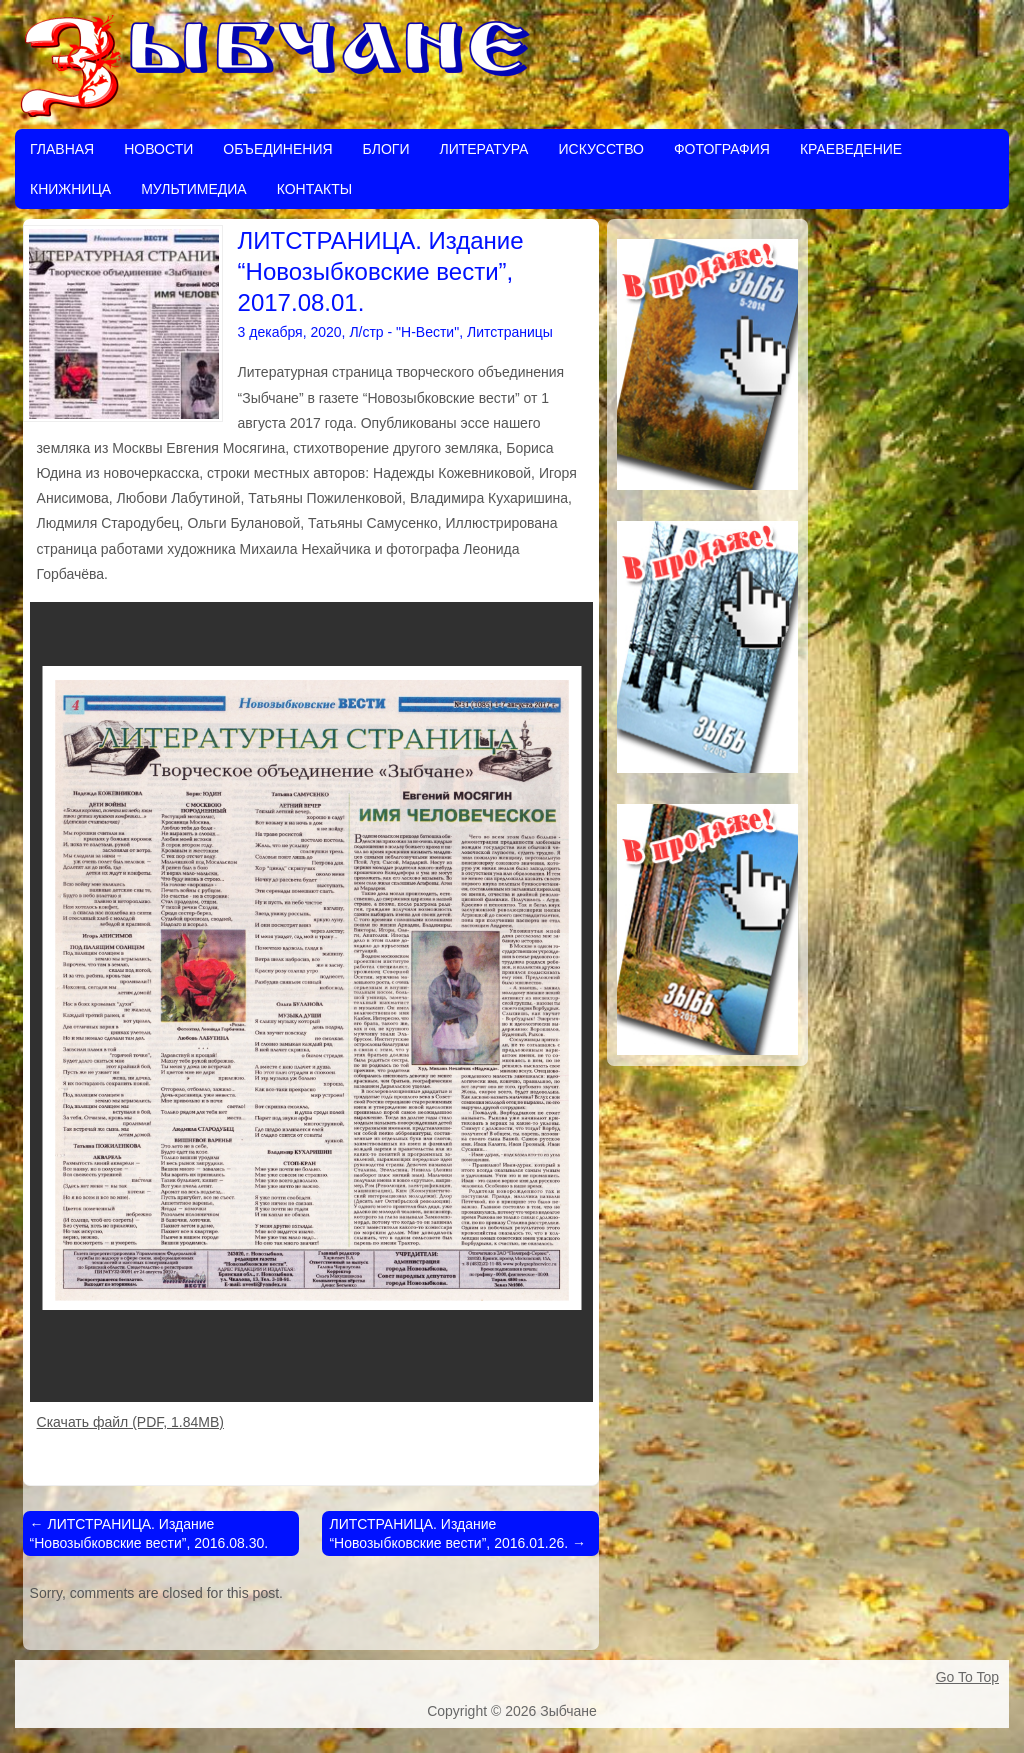 The width and height of the screenshot is (1024, 1753). What do you see at coordinates (315, 189) in the screenshot?
I see `Контакты` at bounding box center [315, 189].